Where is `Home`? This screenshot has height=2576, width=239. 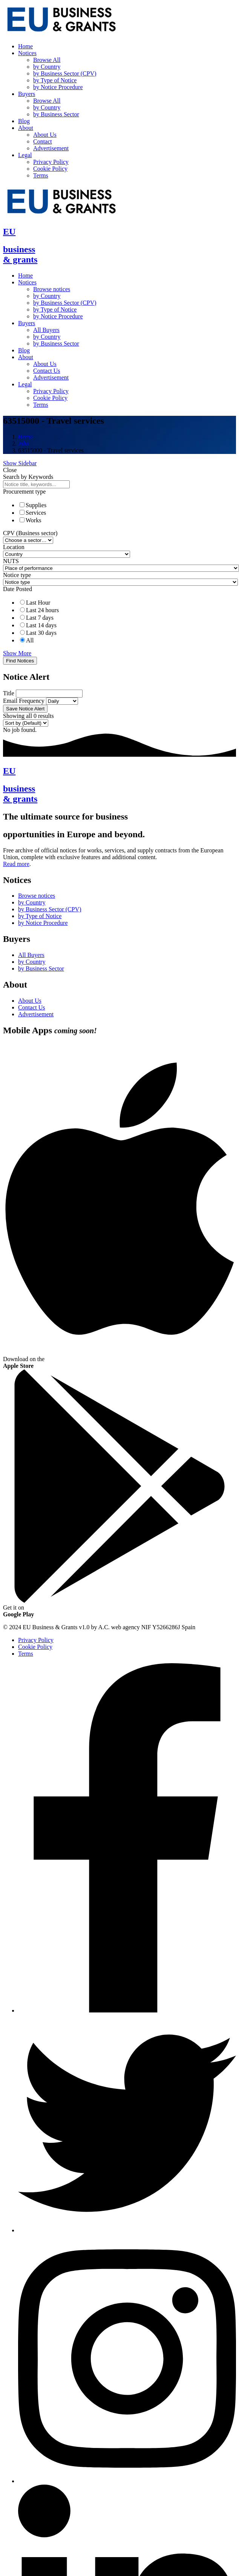
Home is located at coordinates (25, 46).